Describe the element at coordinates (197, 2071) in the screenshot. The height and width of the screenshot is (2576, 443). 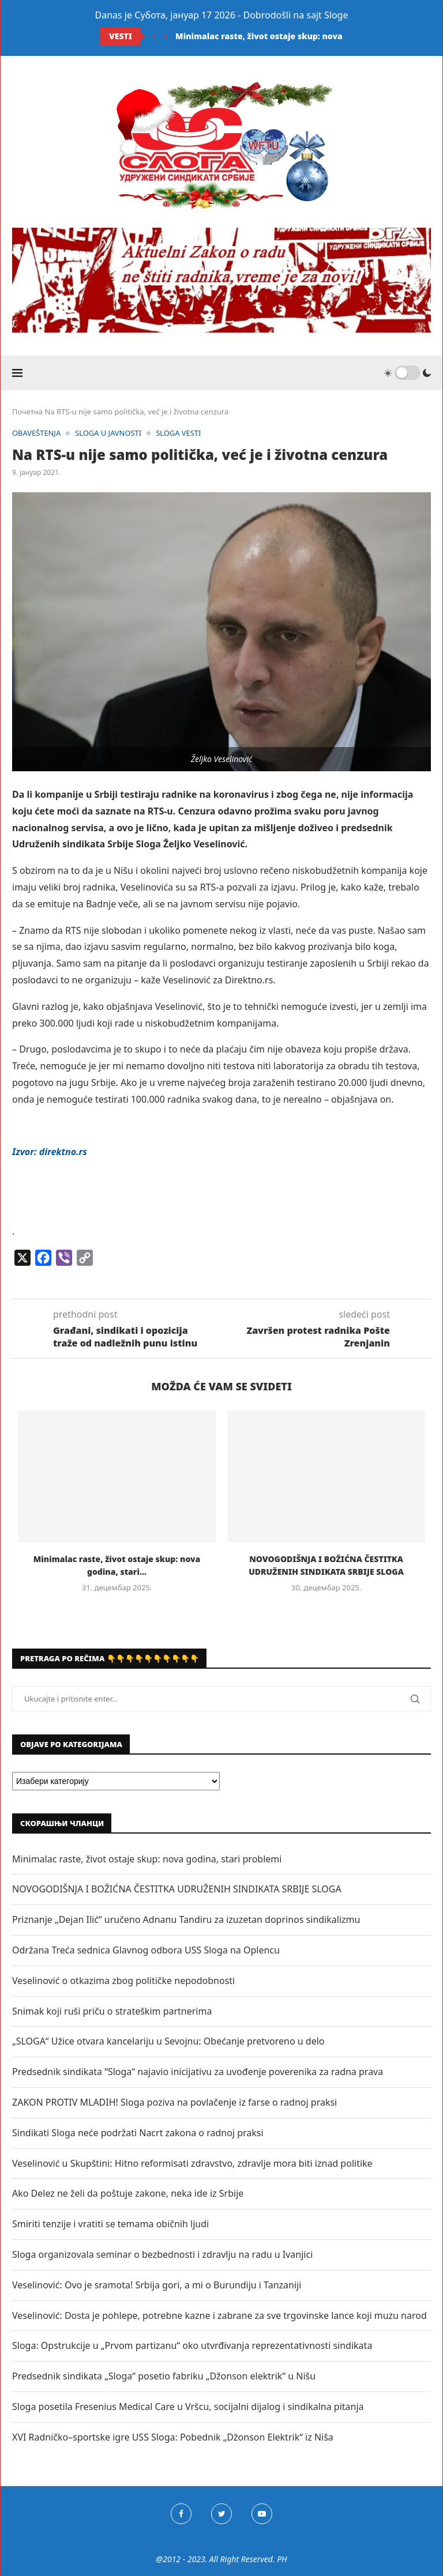
I see `Predsednik sindikata “Sloga“ najavio inicijativu za uvođenje poverenika za radna prava` at that location.